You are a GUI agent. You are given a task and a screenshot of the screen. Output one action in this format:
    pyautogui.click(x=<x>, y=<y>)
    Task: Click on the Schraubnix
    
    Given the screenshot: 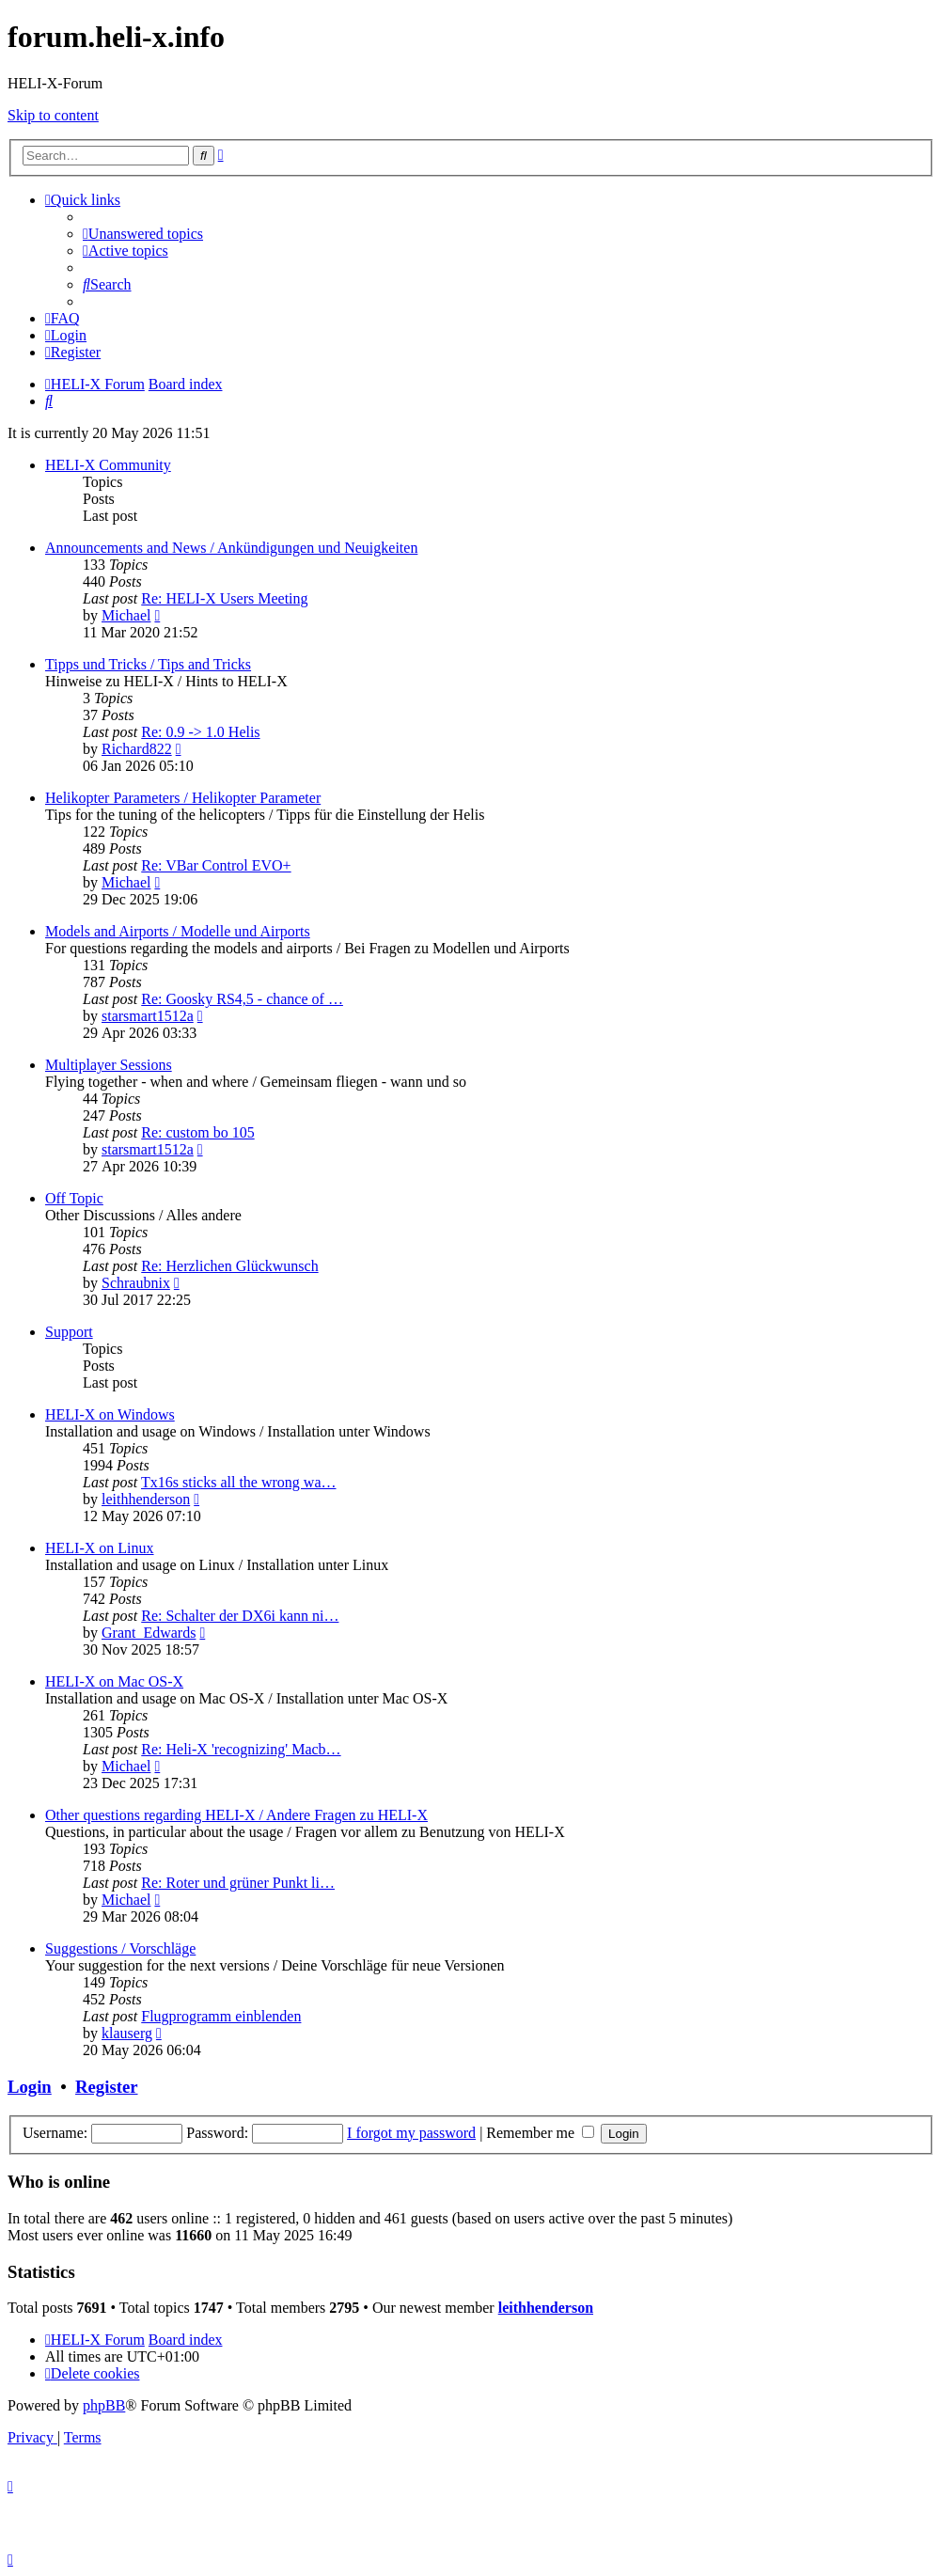 What is the action you would take?
    pyautogui.click(x=136, y=1283)
    